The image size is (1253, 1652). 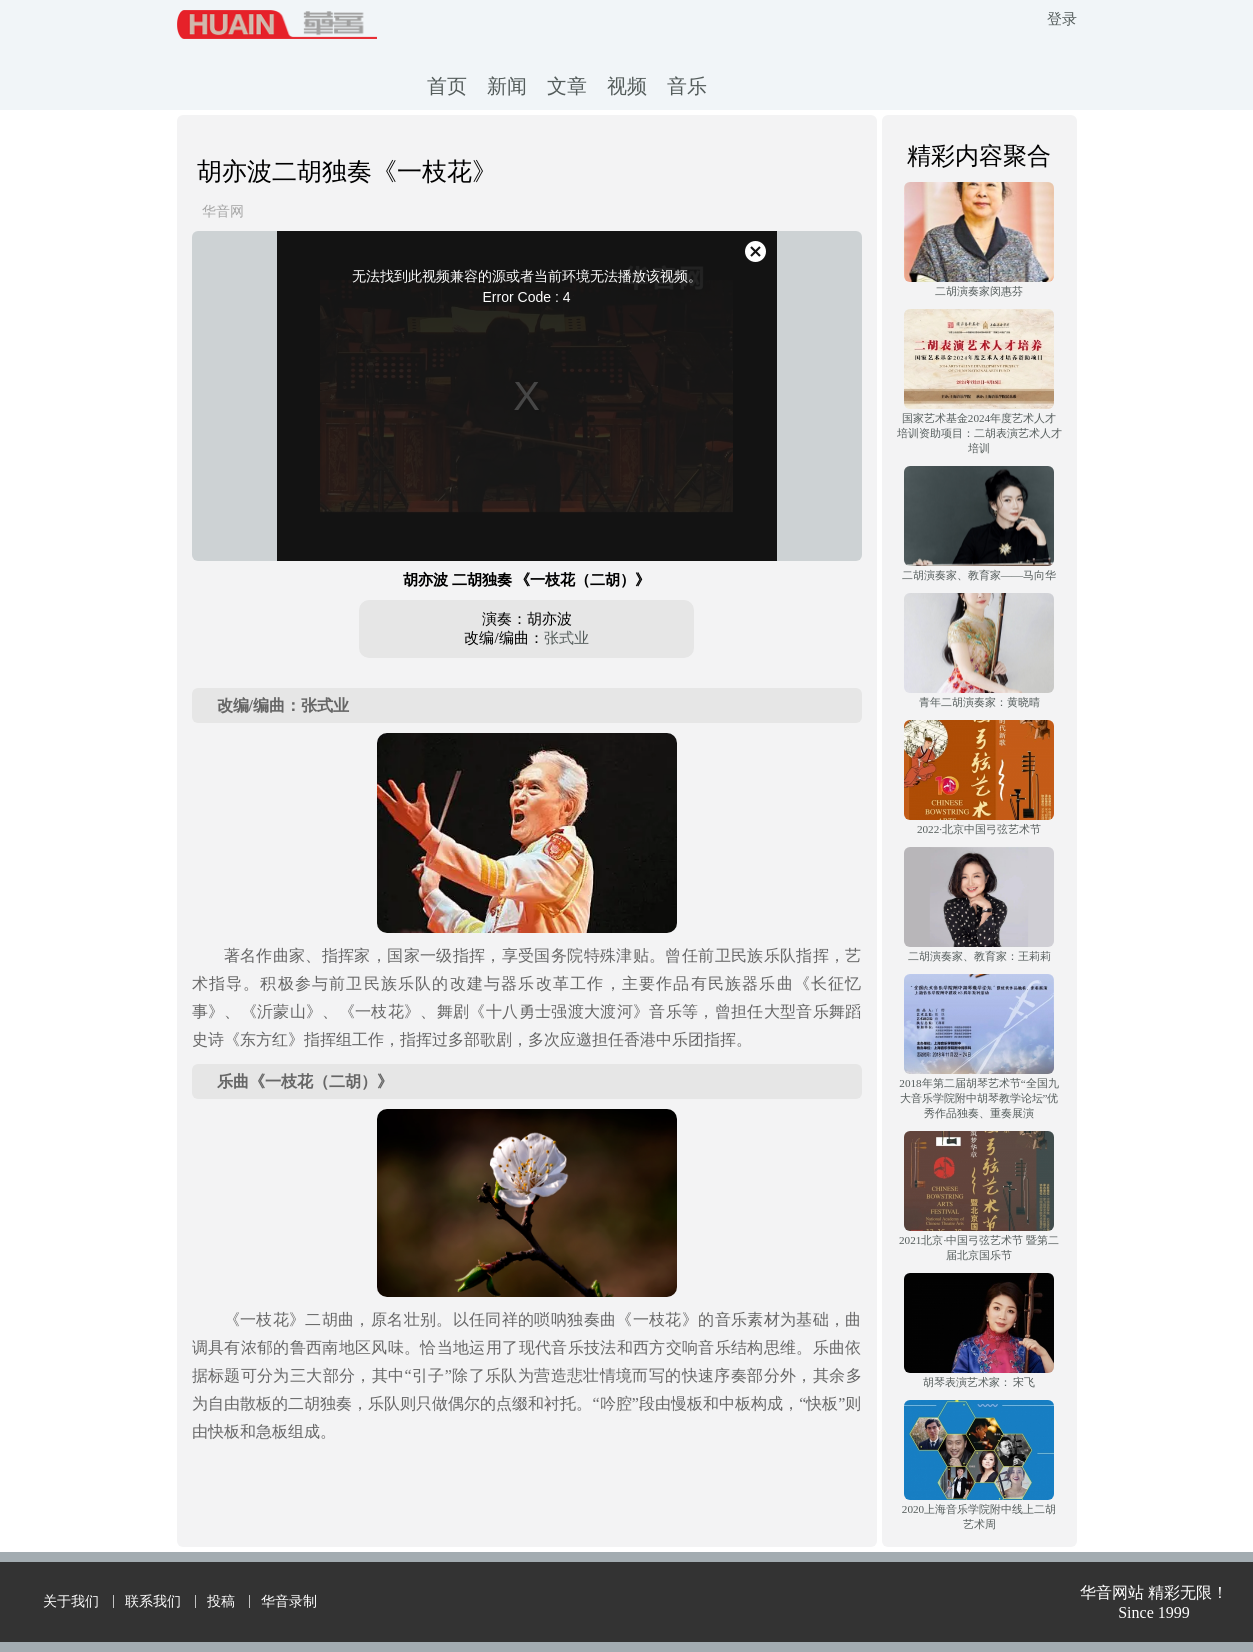 What do you see at coordinates (566, 638) in the screenshot?
I see `张式业` at bounding box center [566, 638].